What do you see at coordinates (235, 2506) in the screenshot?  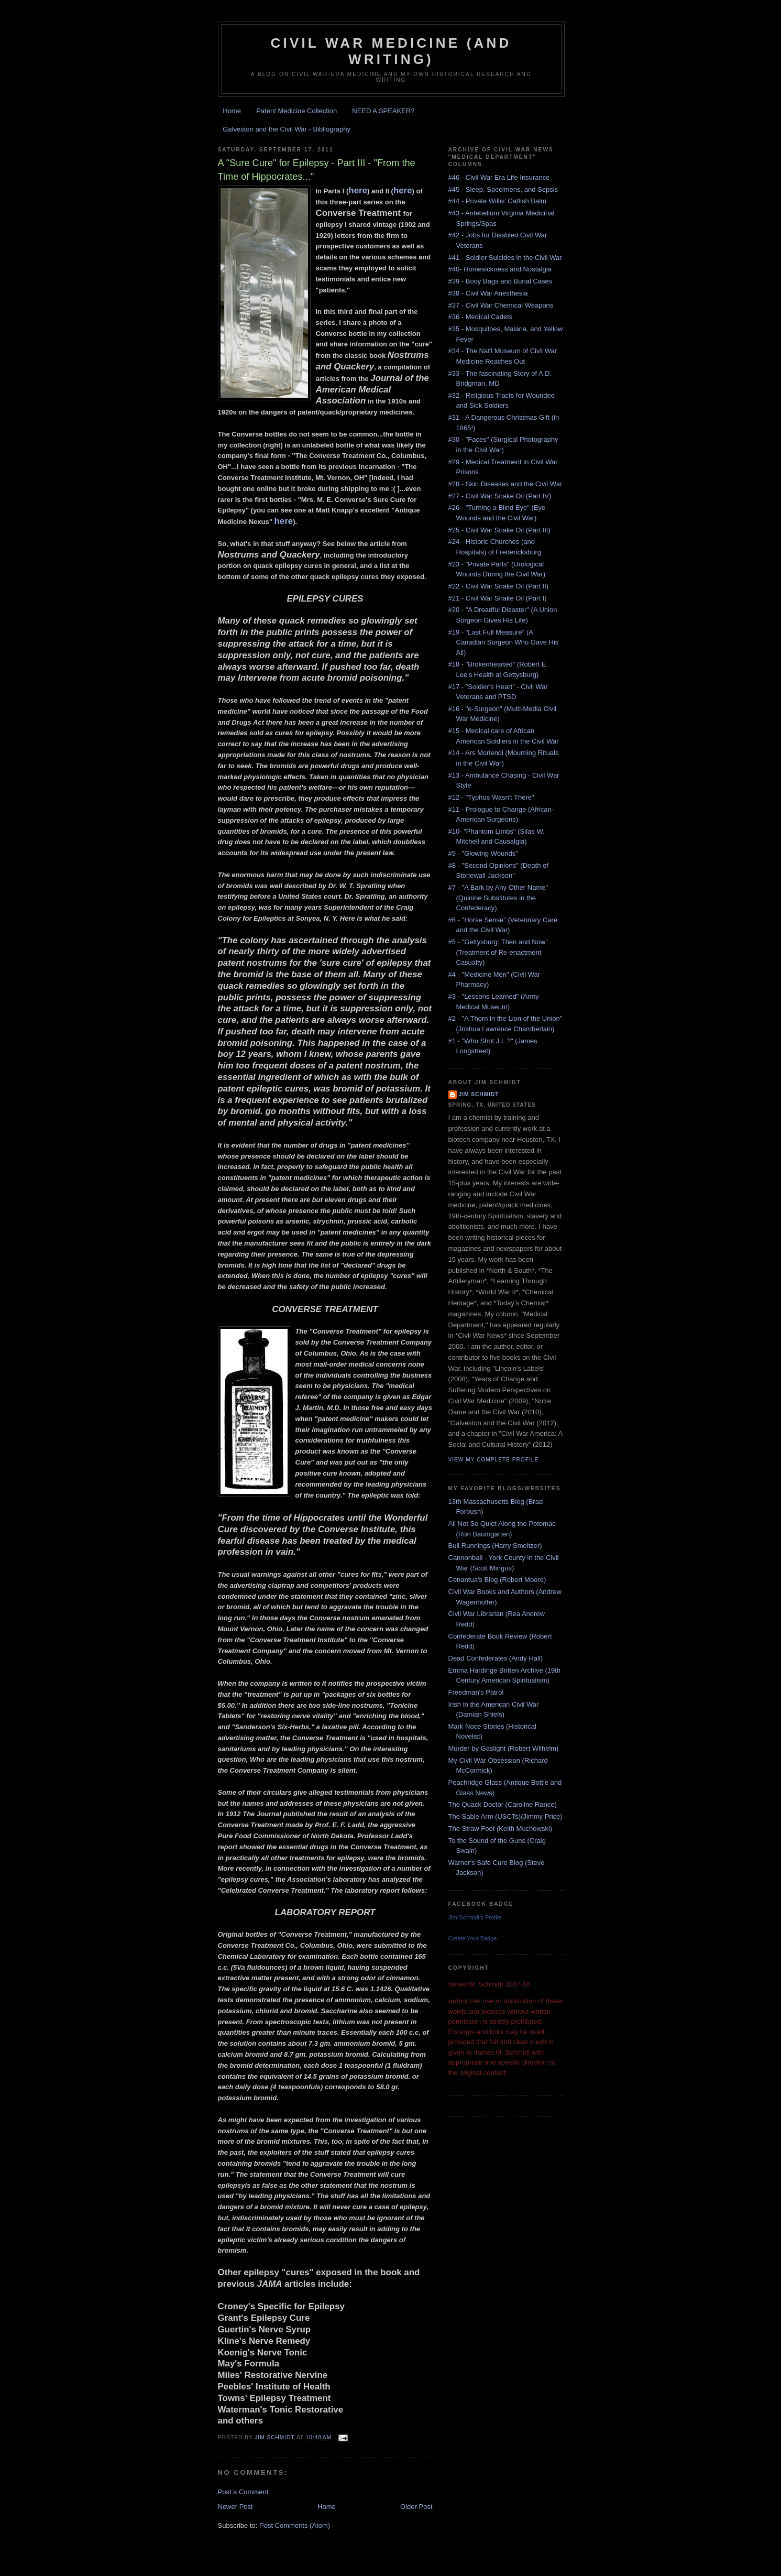 I see `Newer Post` at bounding box center [235, 2506].